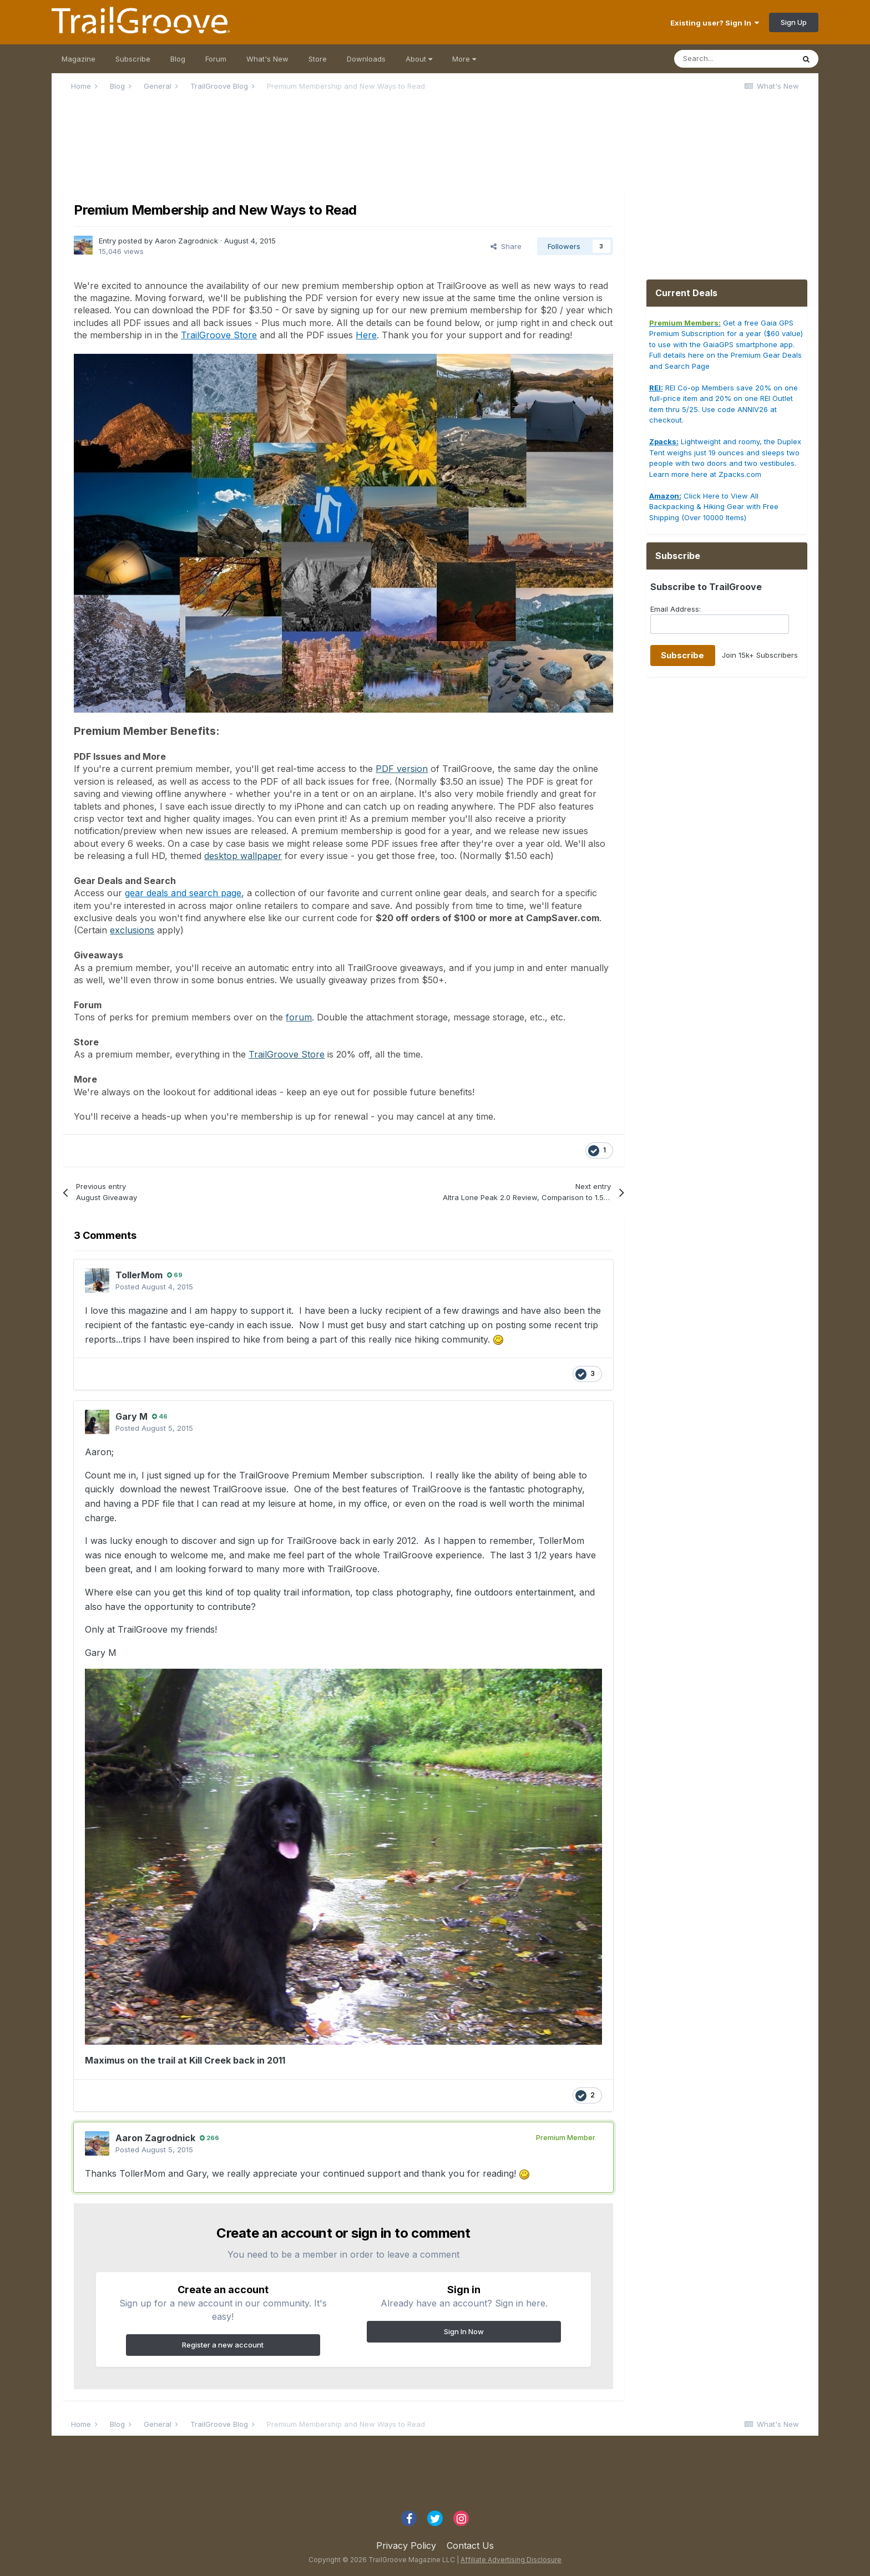  Describe the element at coordinates (317, 58) in the screenshot. I see `Store` at that location.